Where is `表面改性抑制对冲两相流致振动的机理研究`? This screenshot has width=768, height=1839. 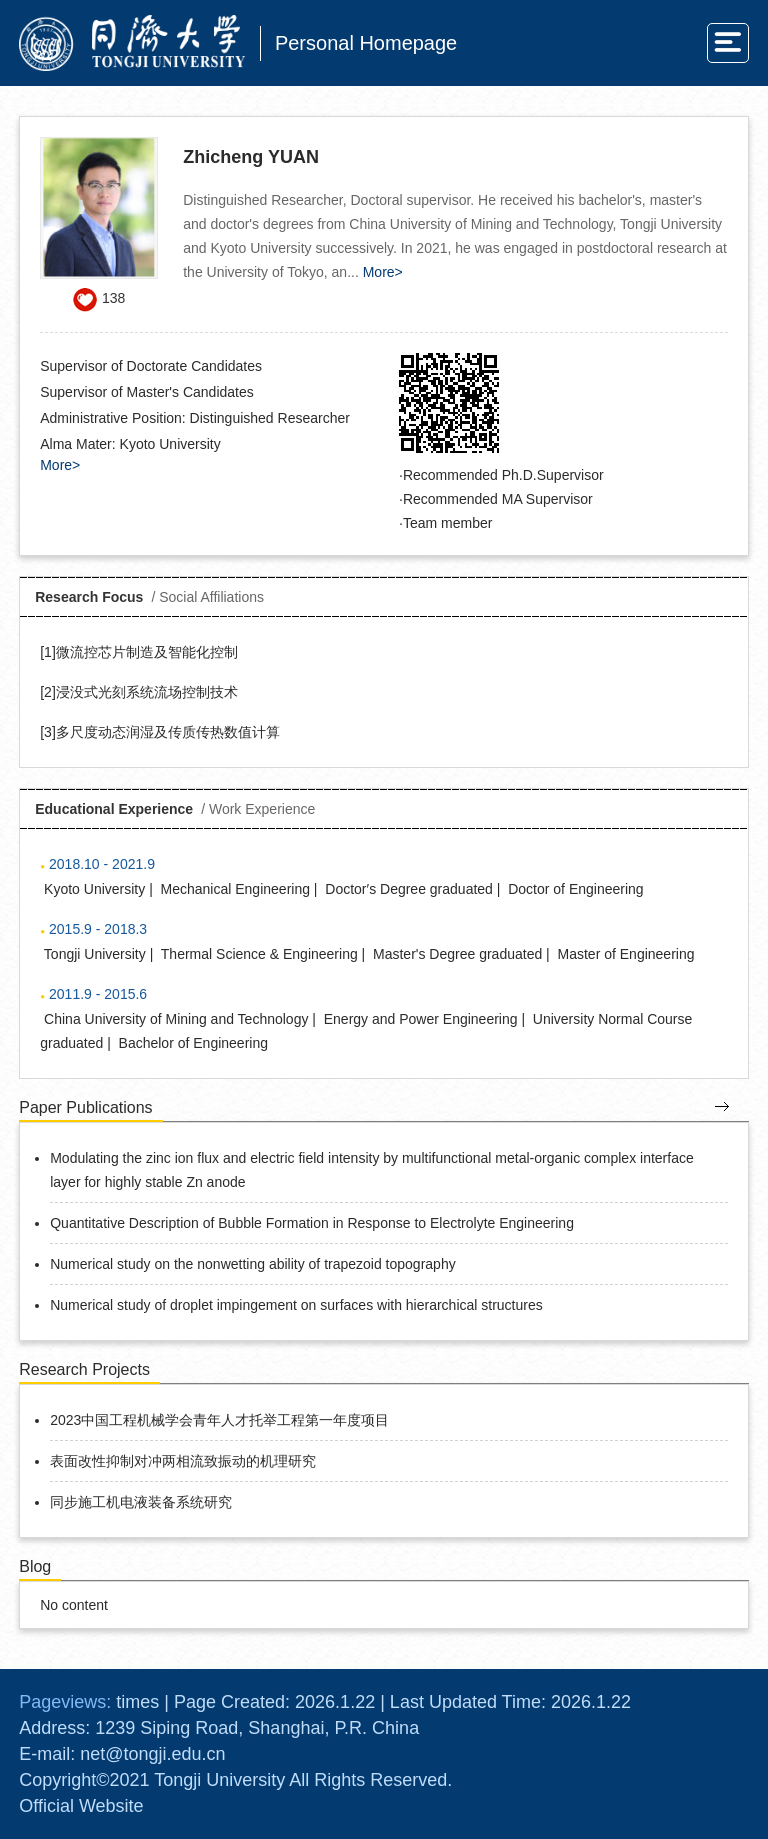 表面改性抑制对冲两相流致振动的机理研究 is located at coordinates (183, 1461).